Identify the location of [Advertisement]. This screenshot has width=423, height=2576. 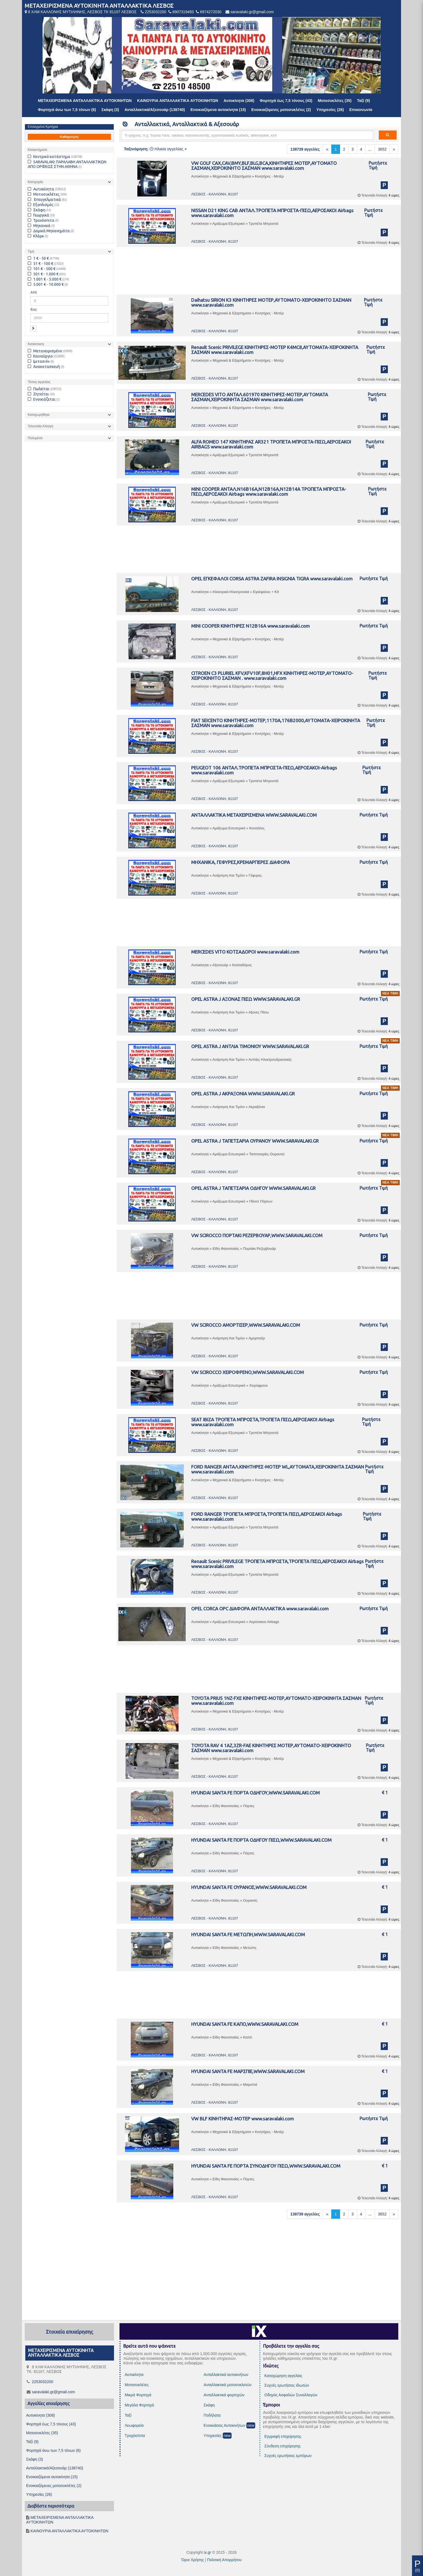
(259, 271).